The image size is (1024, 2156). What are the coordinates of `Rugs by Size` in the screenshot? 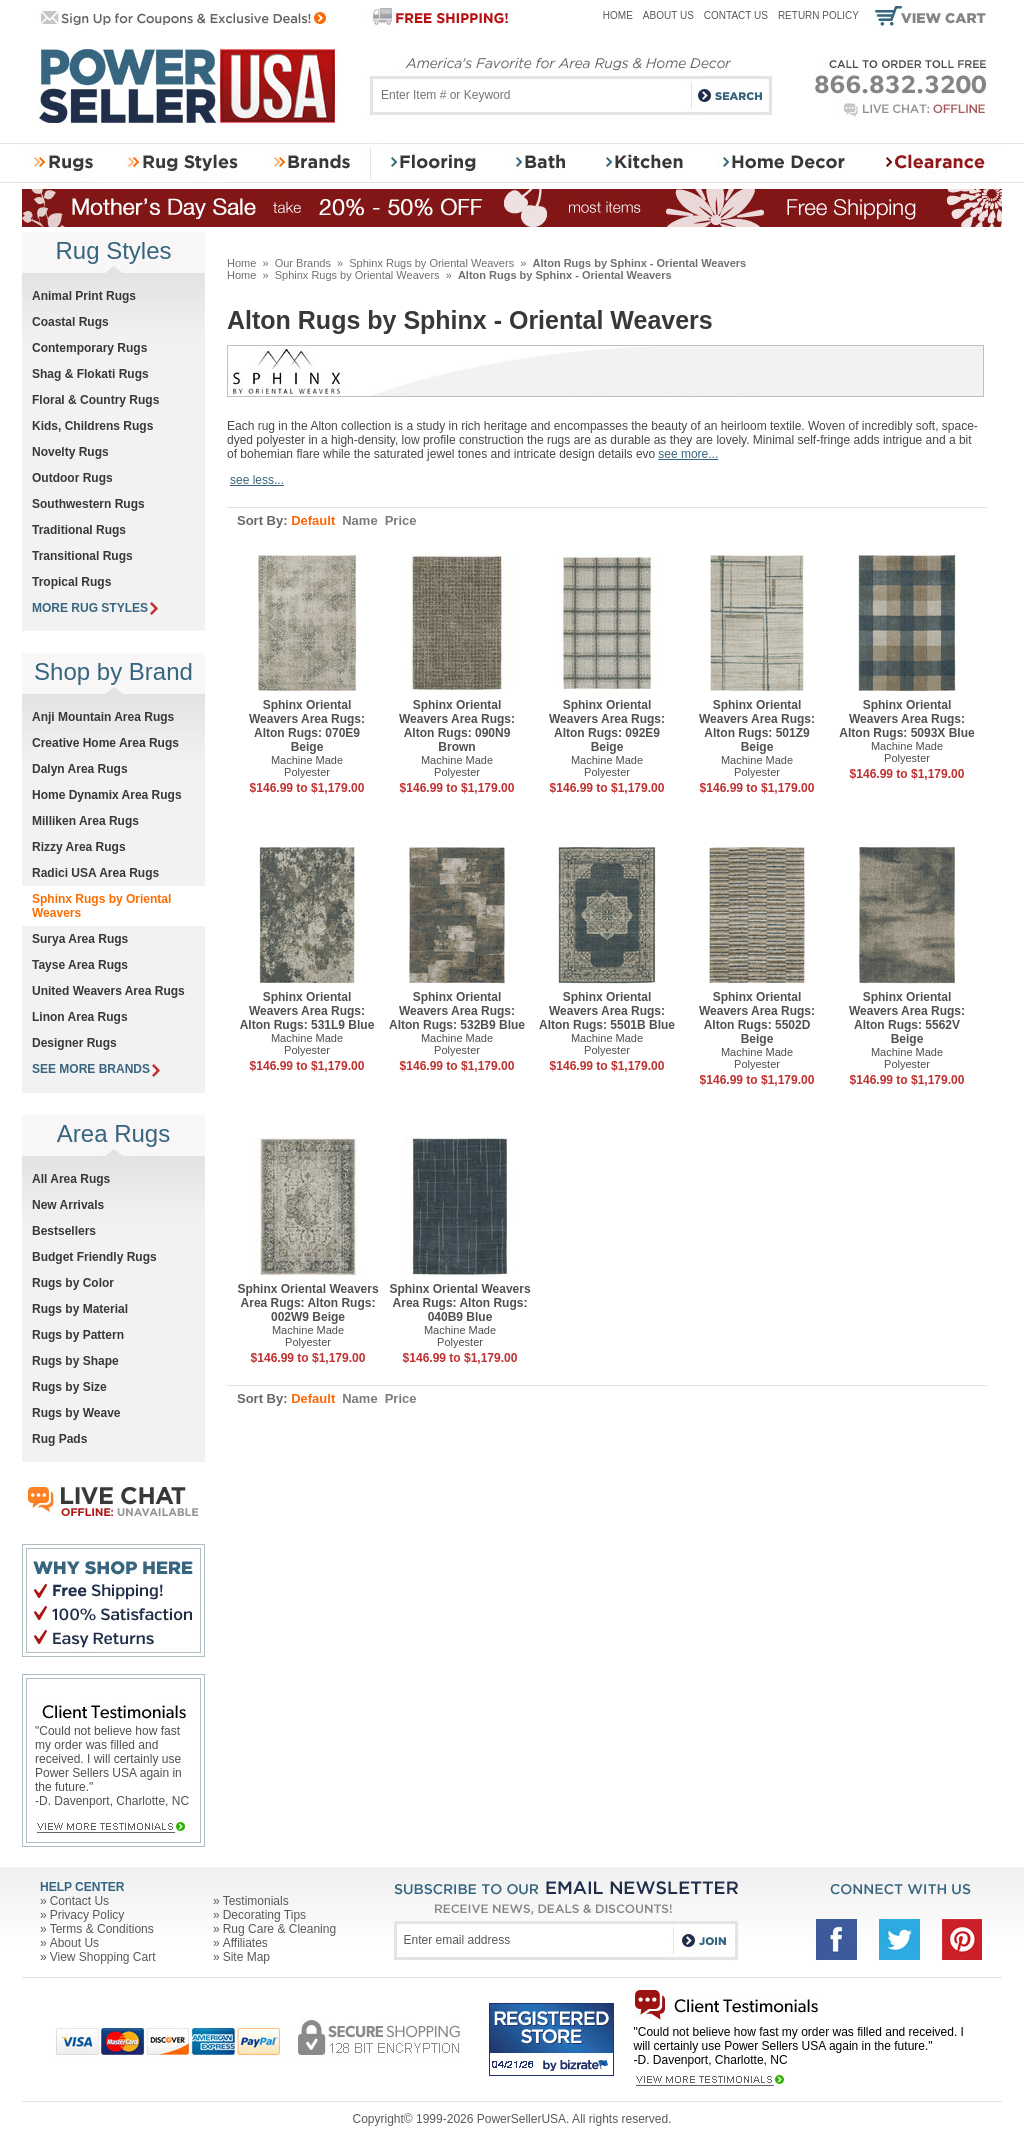 It's located at (69, 1387).